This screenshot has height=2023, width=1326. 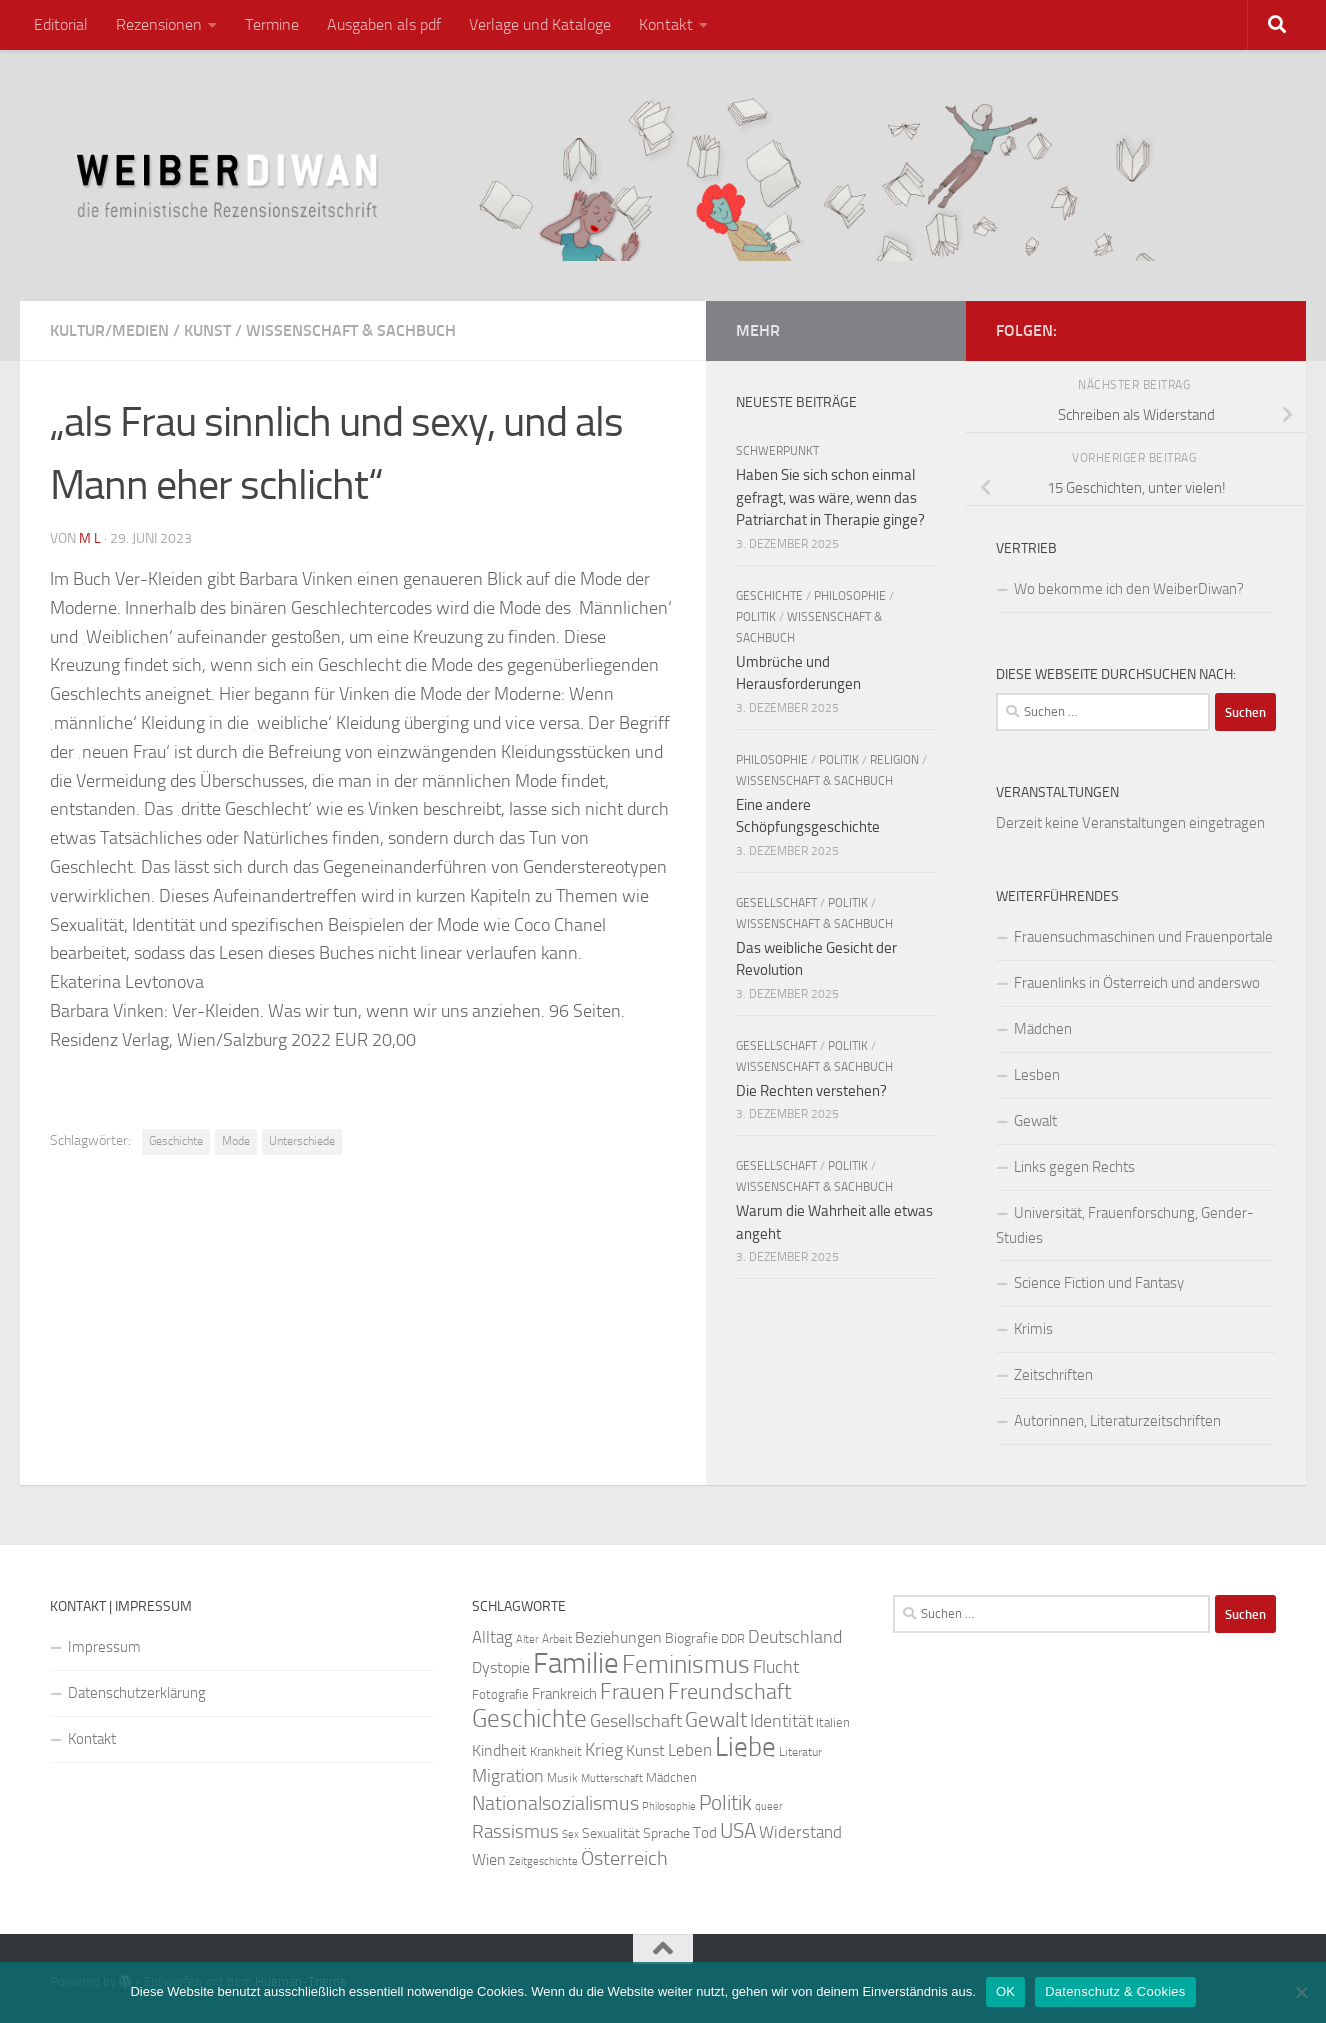 What do you see at coordinates (1099, 1283) in the screenshot?
I see `Science Fiction und Fantasy` at bounding box center [1099, 1283].